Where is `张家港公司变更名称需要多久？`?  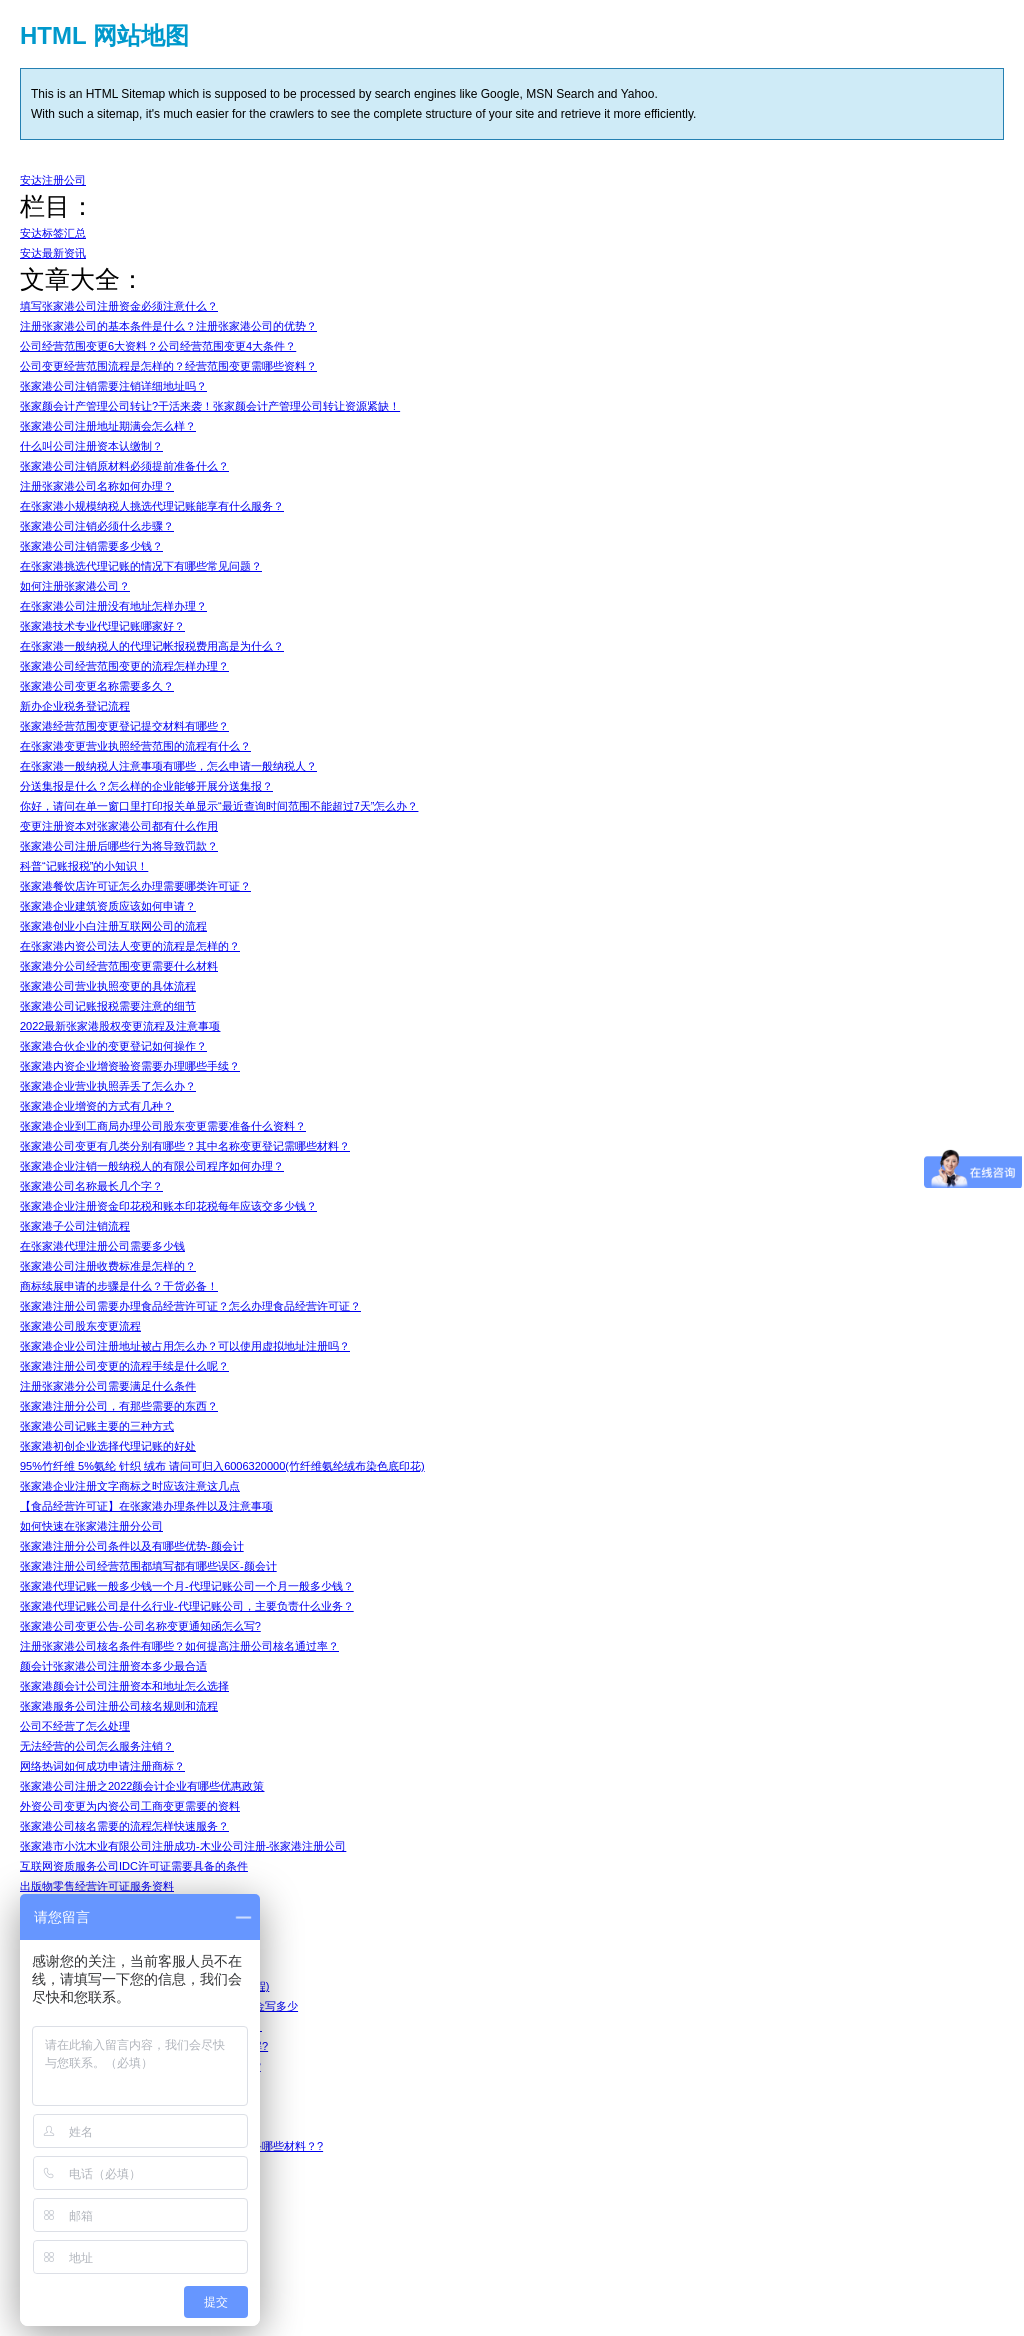 张家港公司变更名称需要多久？ is located at coordinates (97, 686).